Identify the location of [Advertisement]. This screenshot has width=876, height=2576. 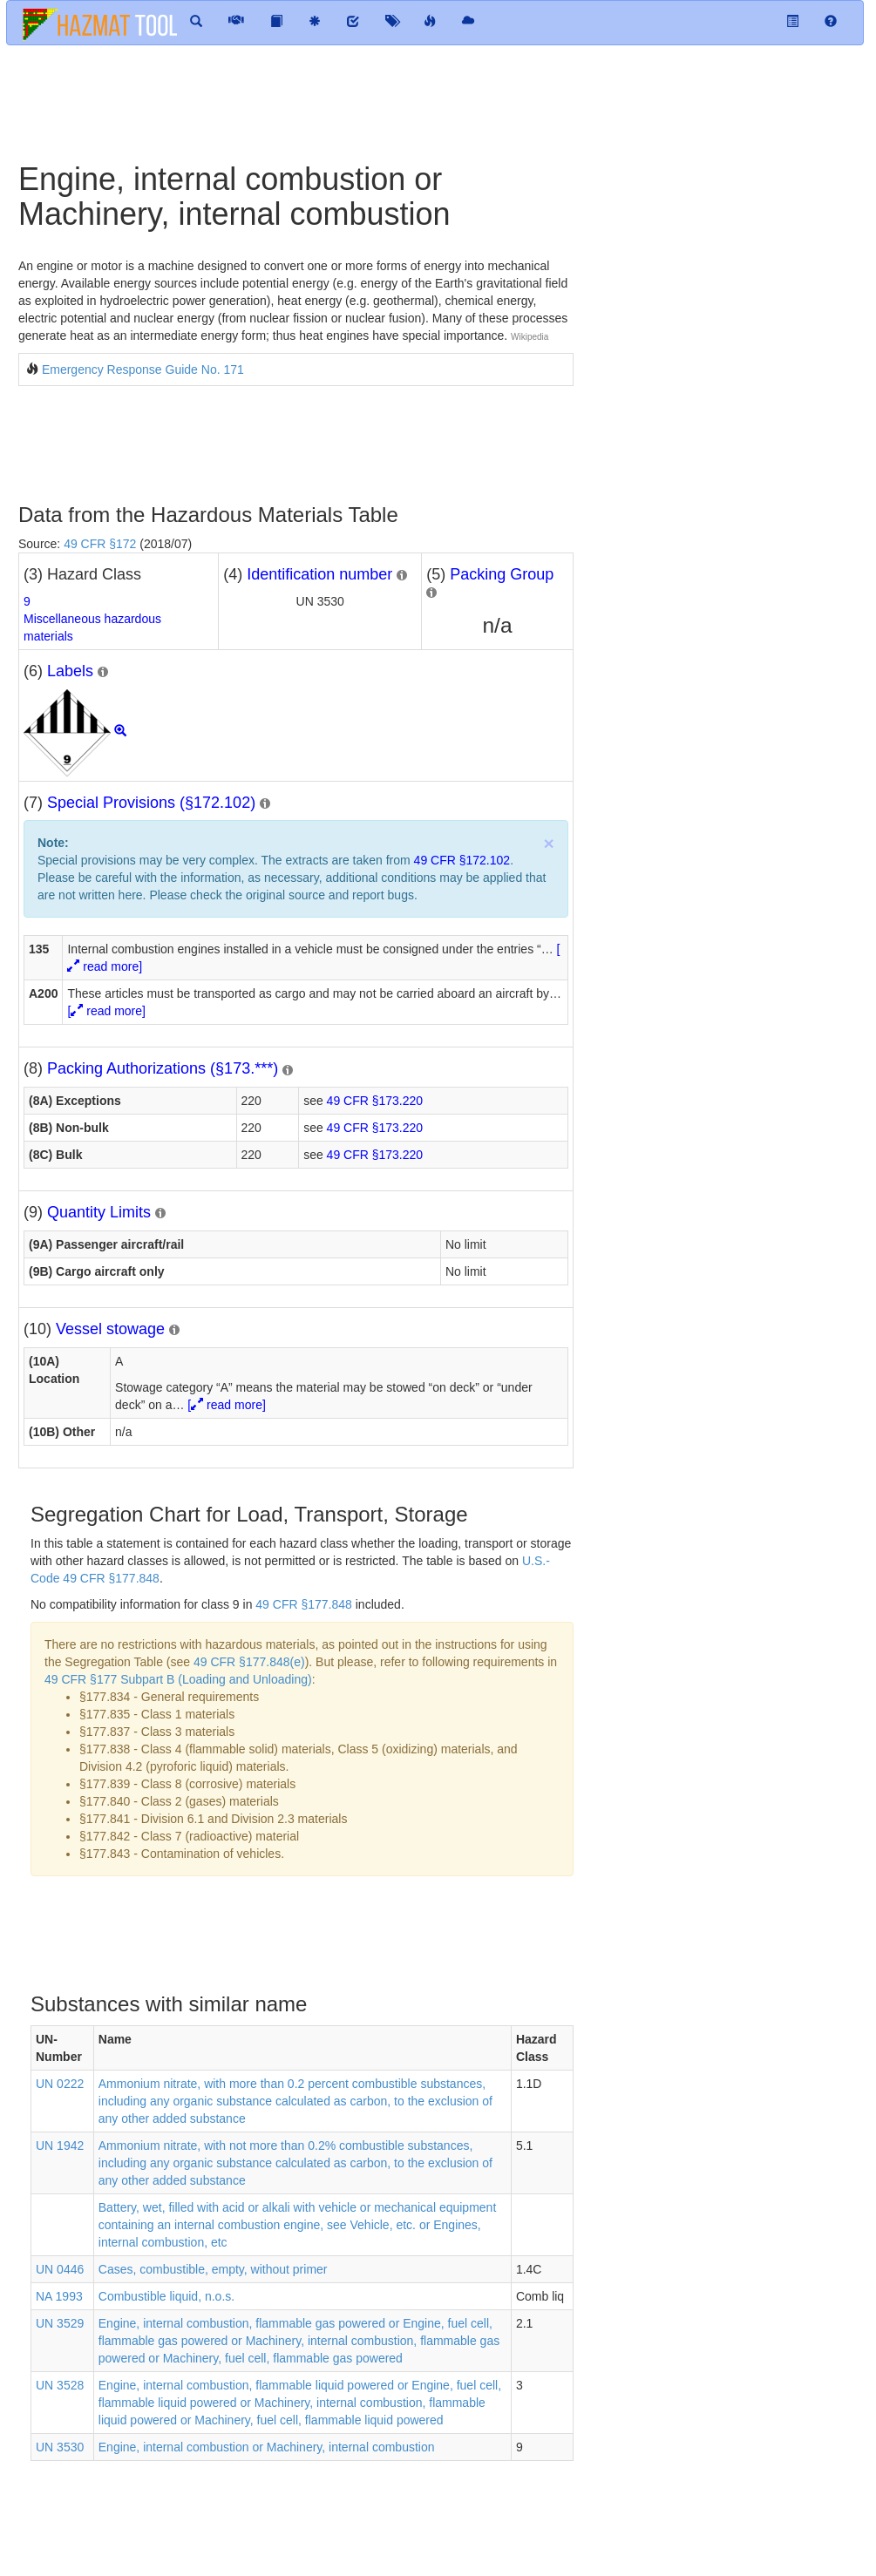
(322, 102).